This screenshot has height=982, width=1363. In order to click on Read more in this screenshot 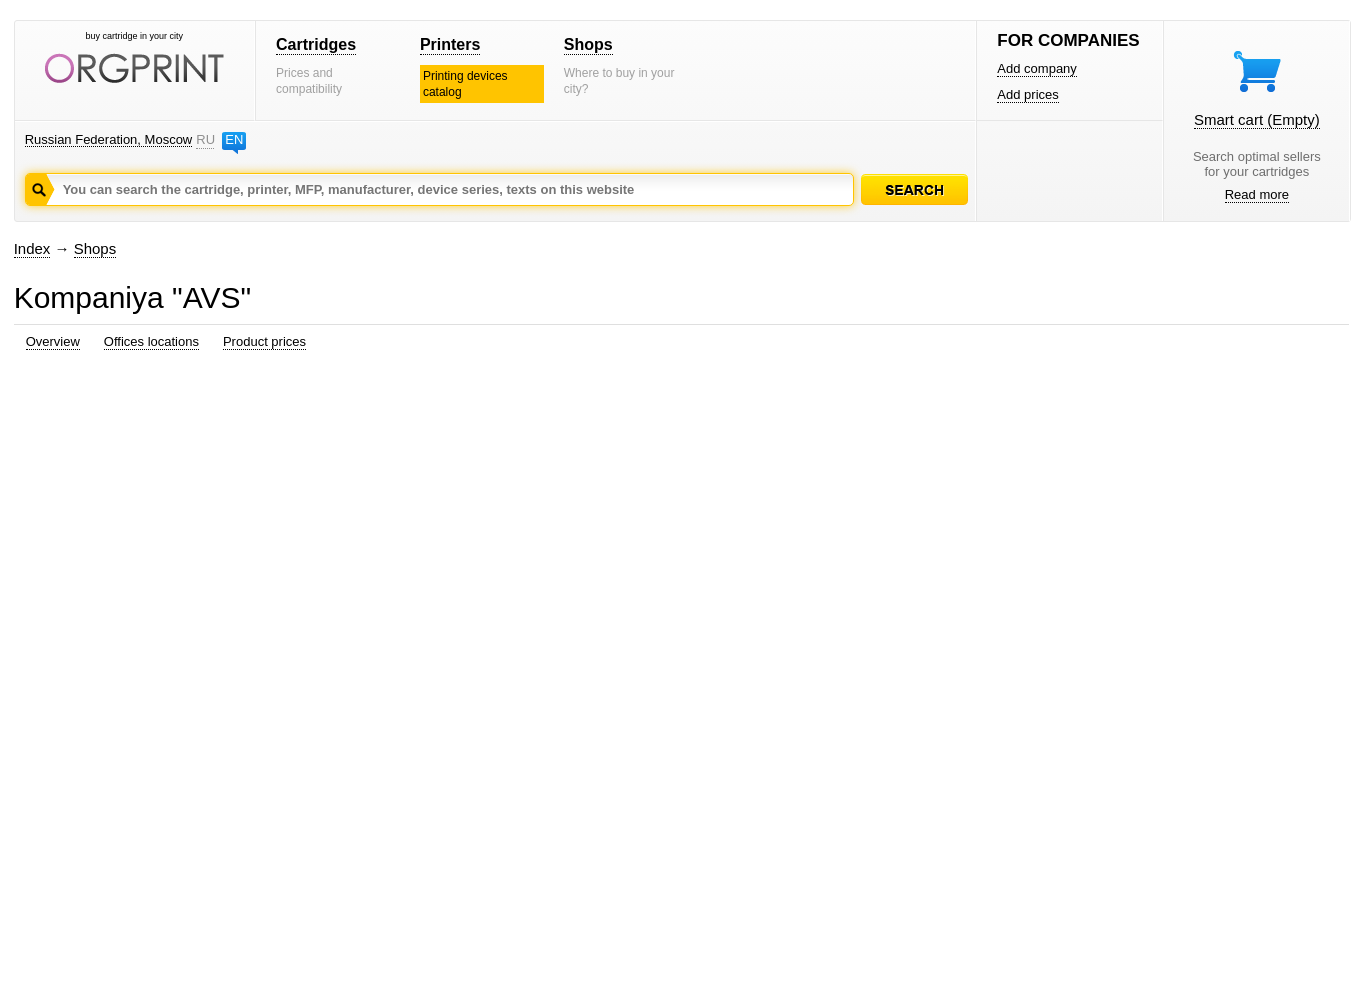, I will do `click(1257, 194)`.